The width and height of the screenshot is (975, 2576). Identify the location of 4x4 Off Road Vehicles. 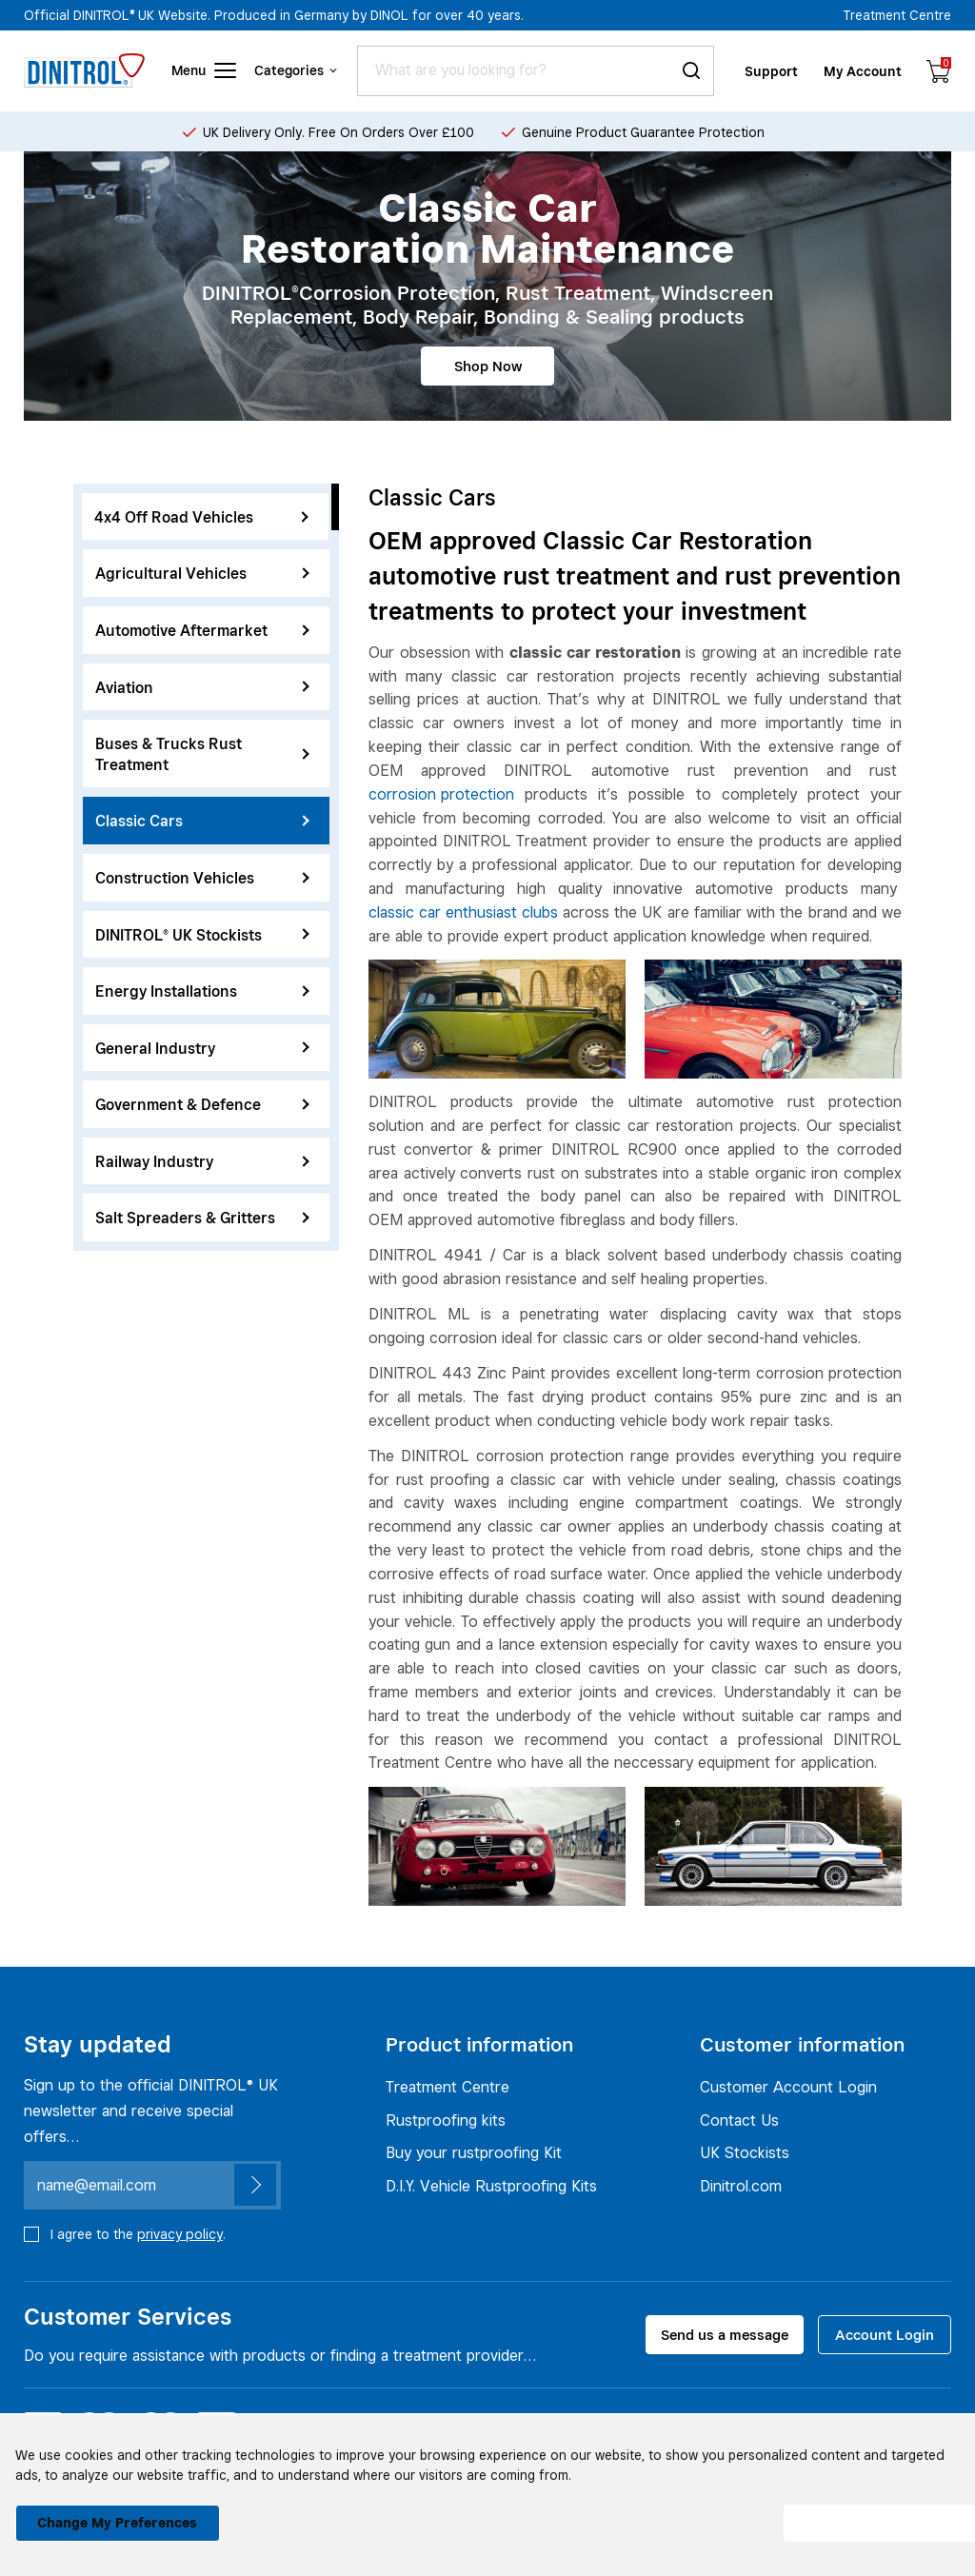
(202, 517).